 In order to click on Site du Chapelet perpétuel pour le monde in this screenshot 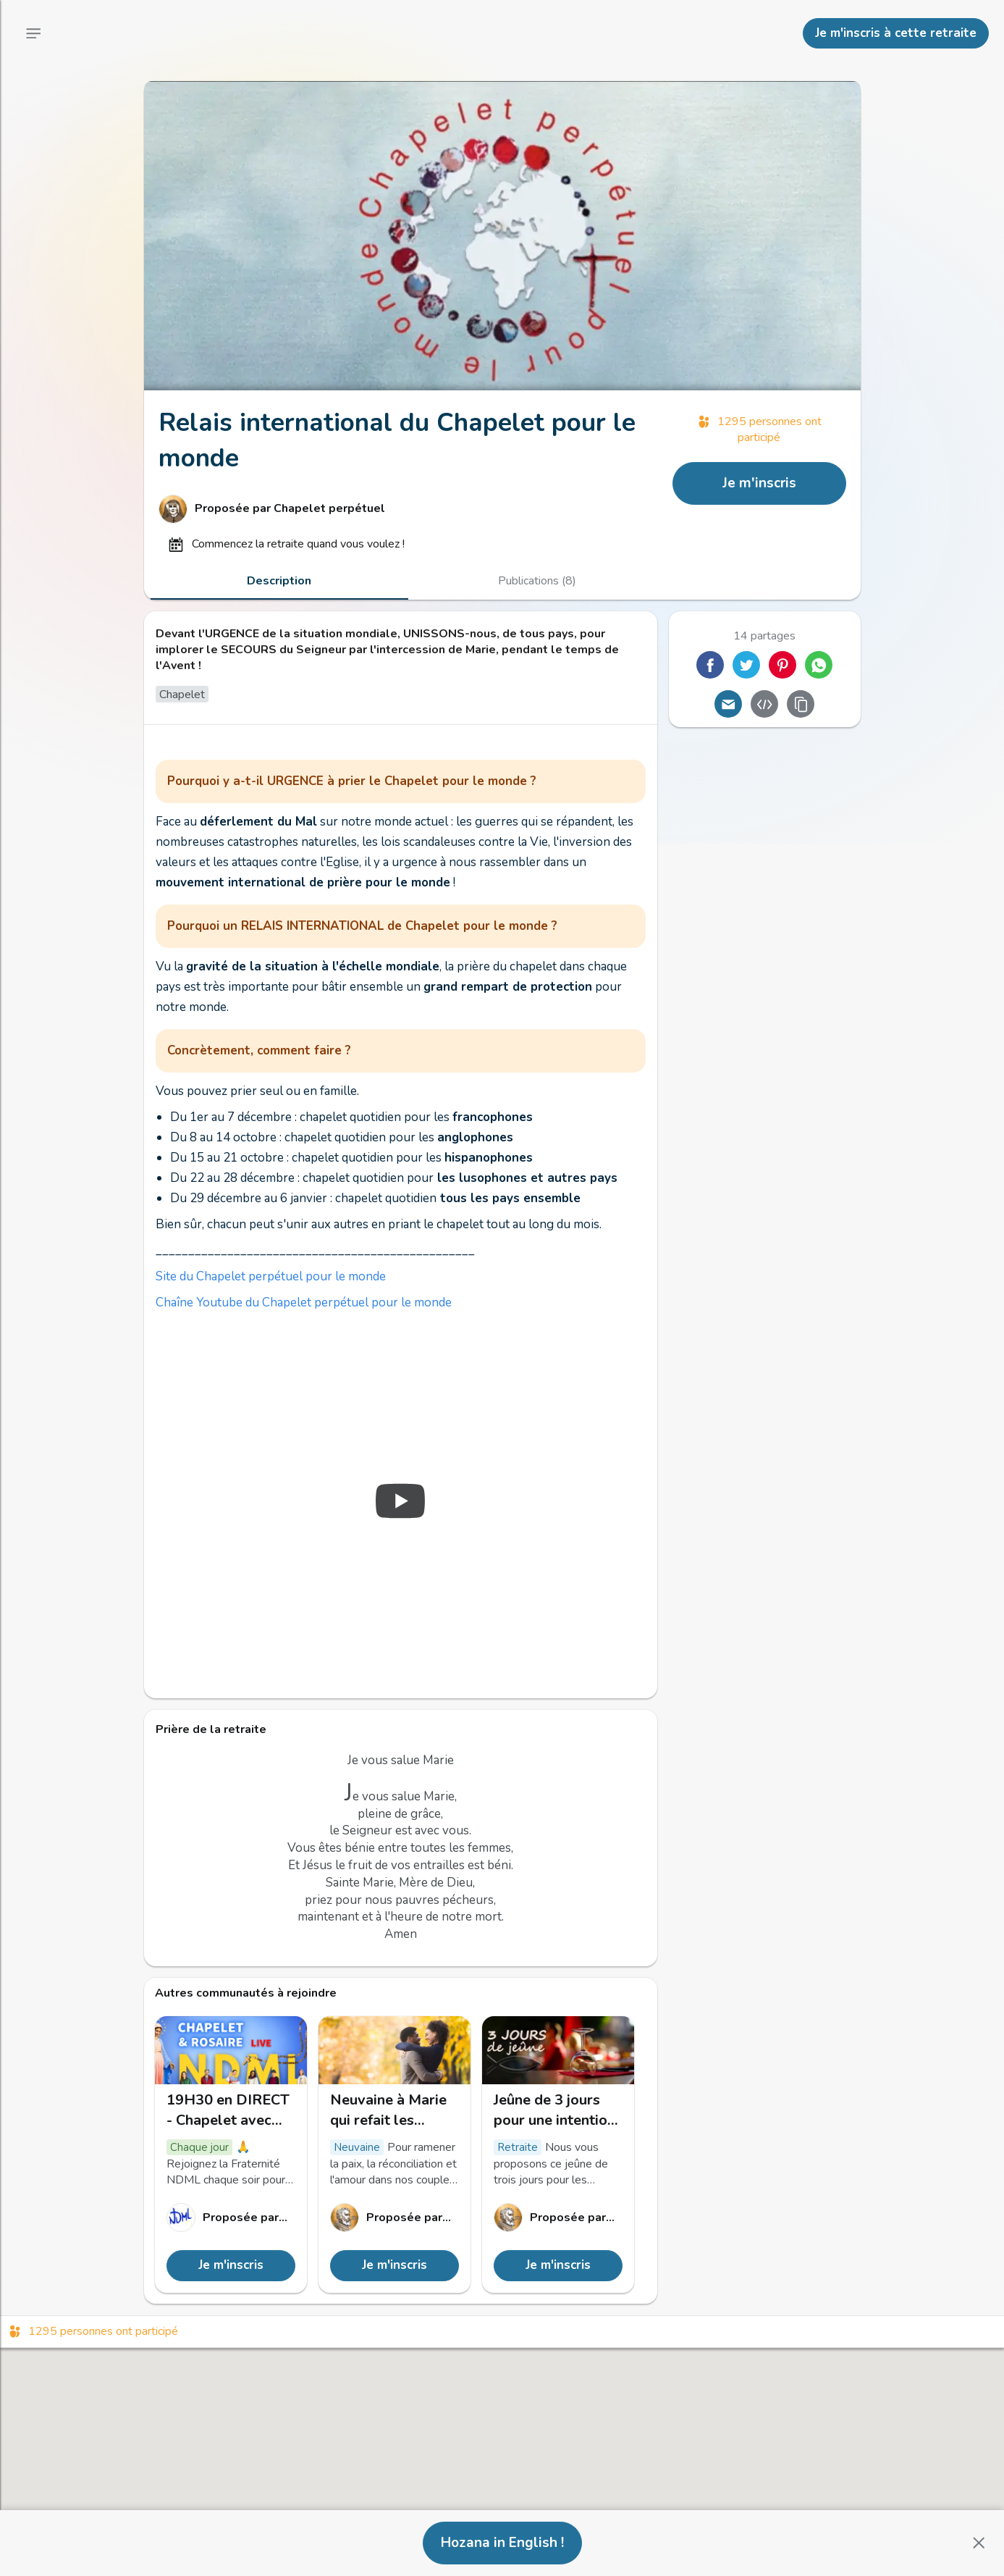, I will do `click(271, 1276)`.